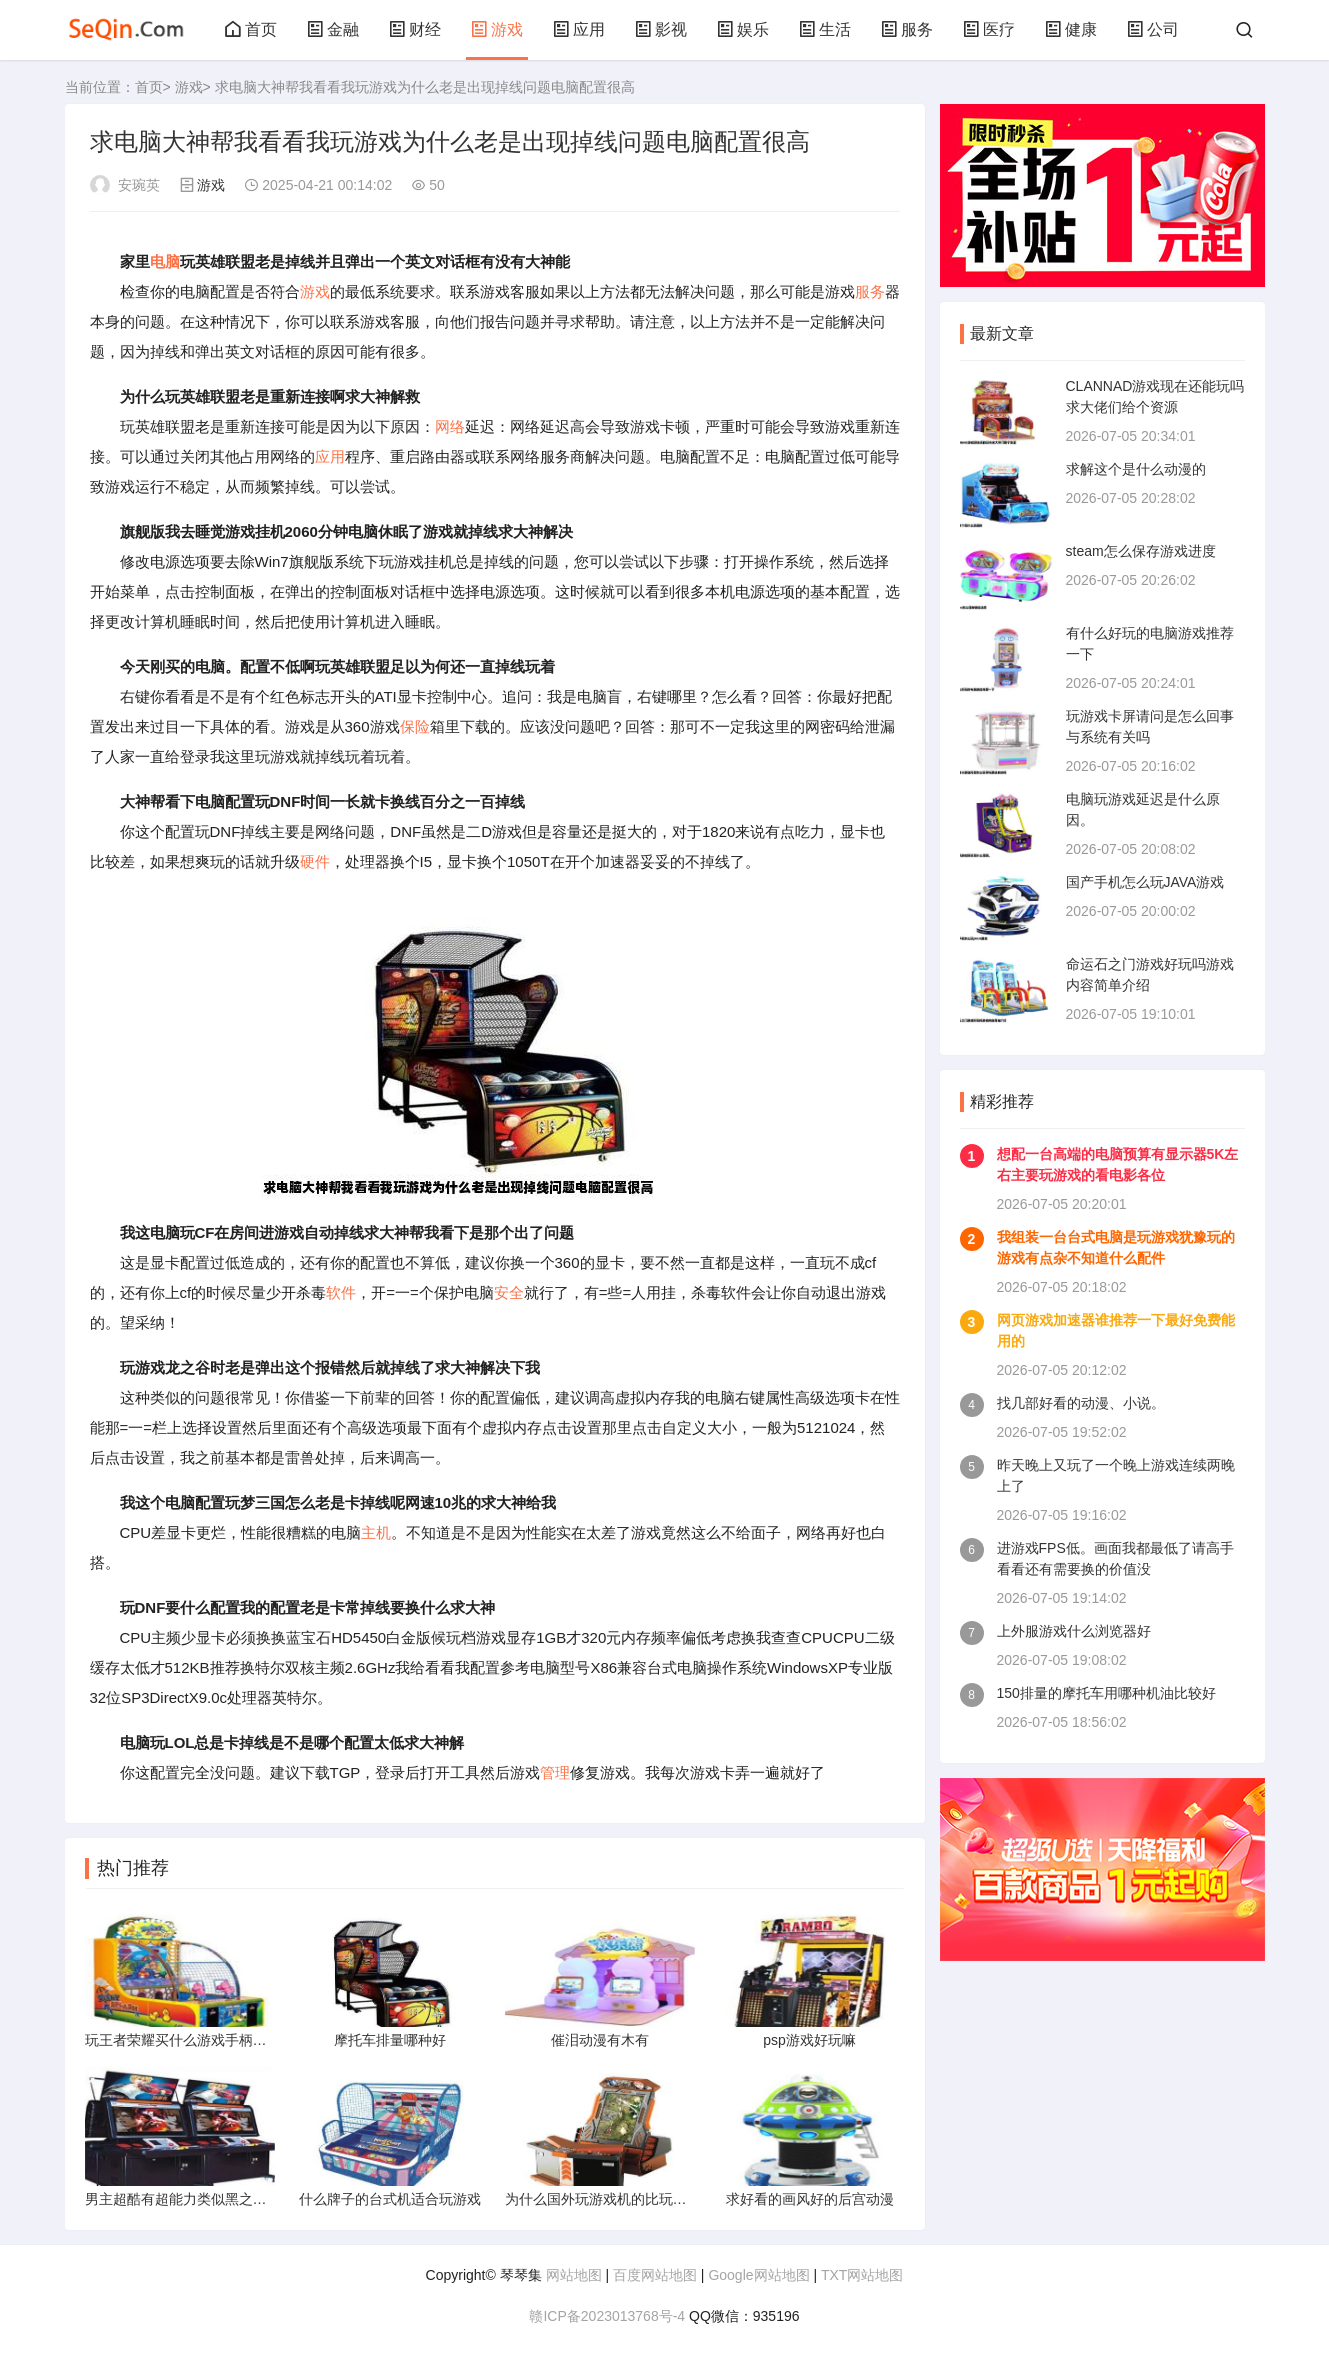 The image size is (1329, 2367). What do you see at coordinates (376, 1532) in the screenshot?
I see `主机` at bounding box center [376, 1532].